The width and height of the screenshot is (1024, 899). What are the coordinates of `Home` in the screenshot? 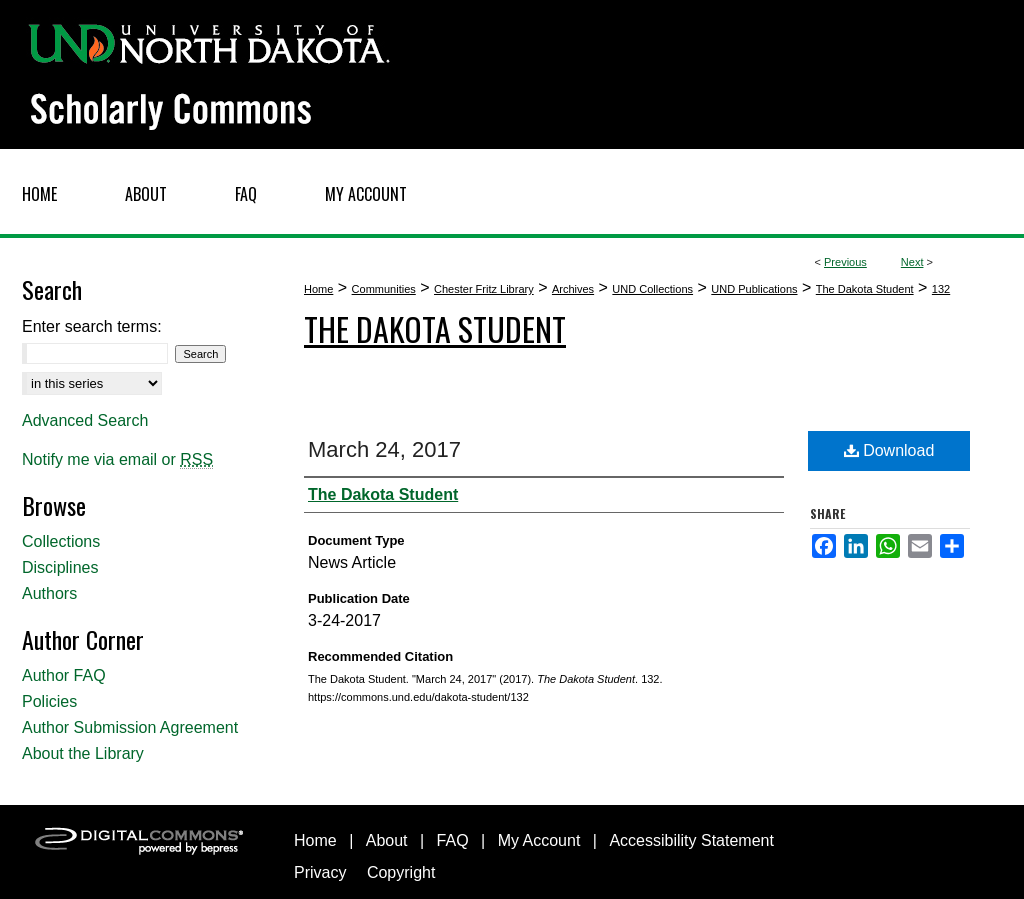 It's located at (318, 289).